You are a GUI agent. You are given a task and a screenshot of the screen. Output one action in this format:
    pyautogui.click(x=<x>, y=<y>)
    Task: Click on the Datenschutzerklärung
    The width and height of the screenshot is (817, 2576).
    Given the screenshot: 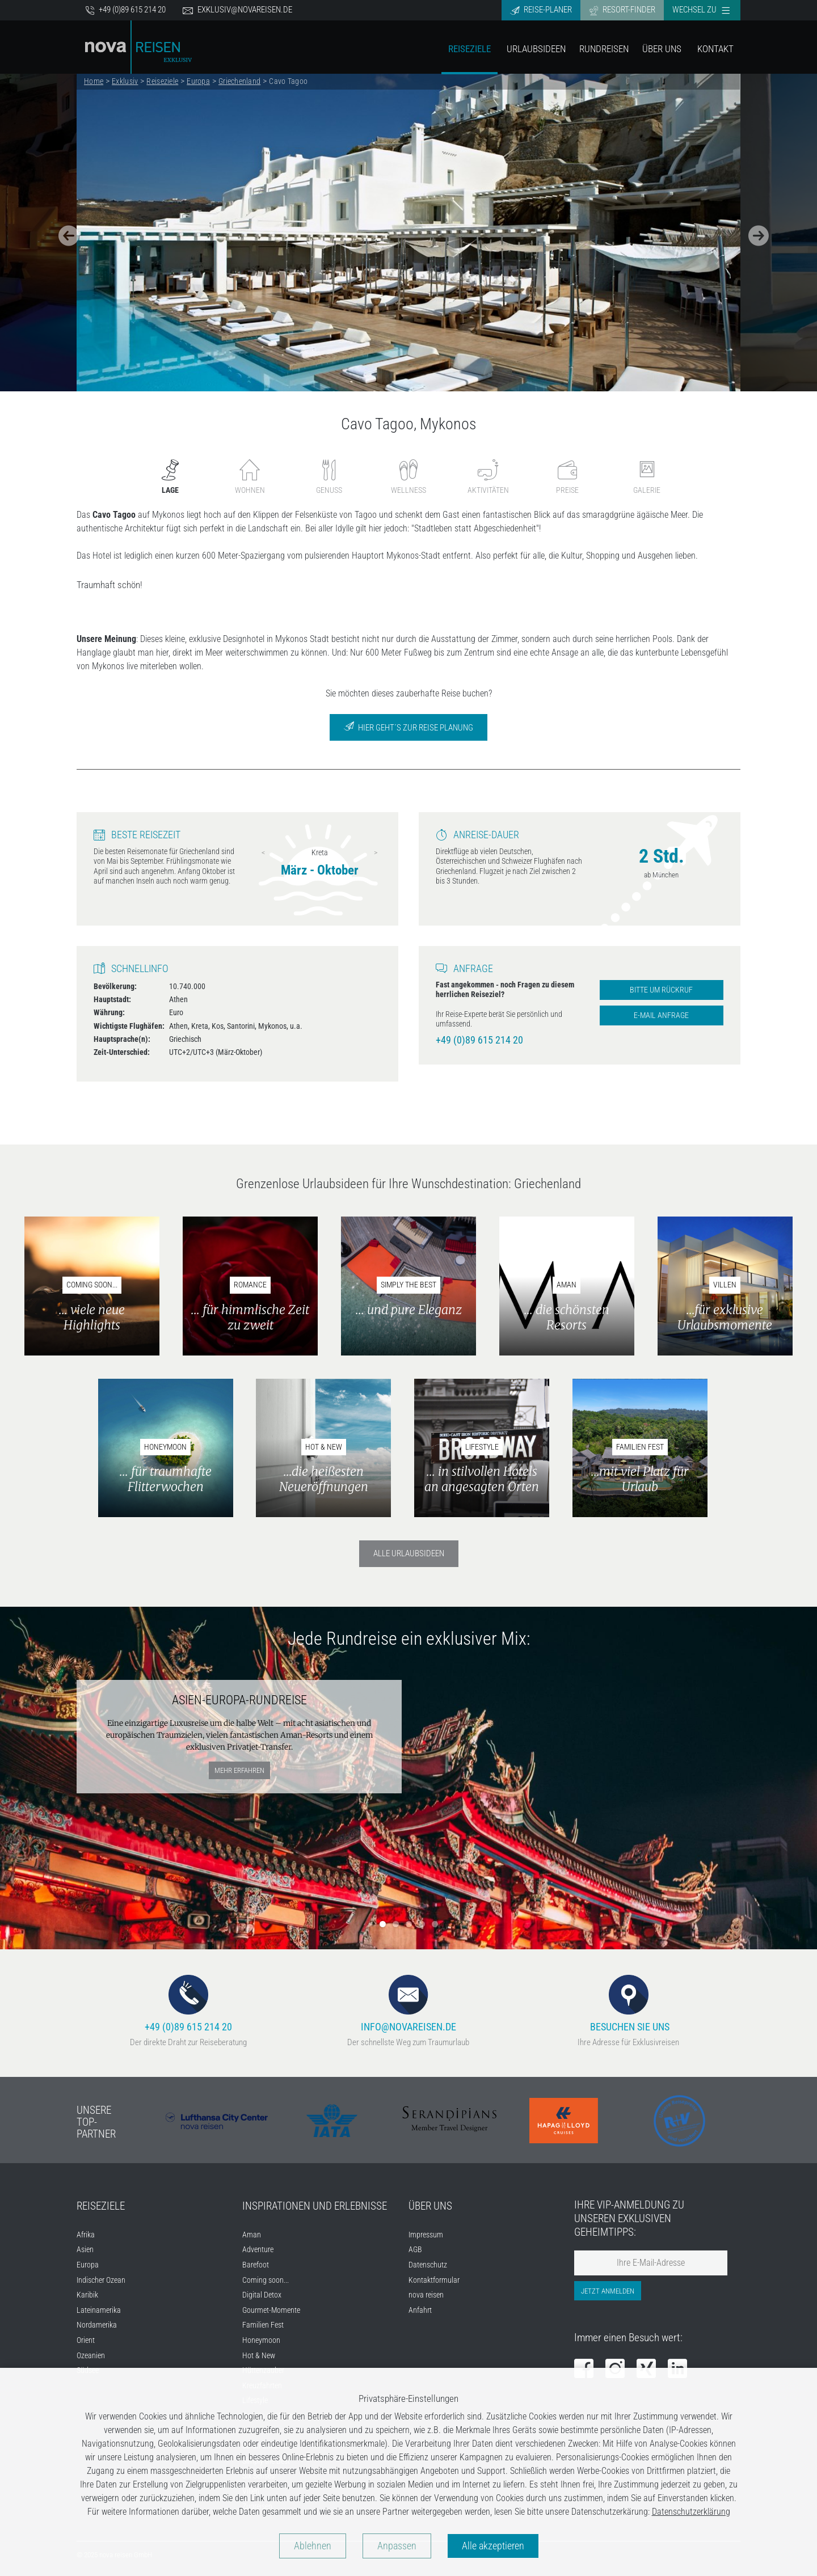 What is the action you would take?
    pyautogui.click(x=691, y=2511)
    